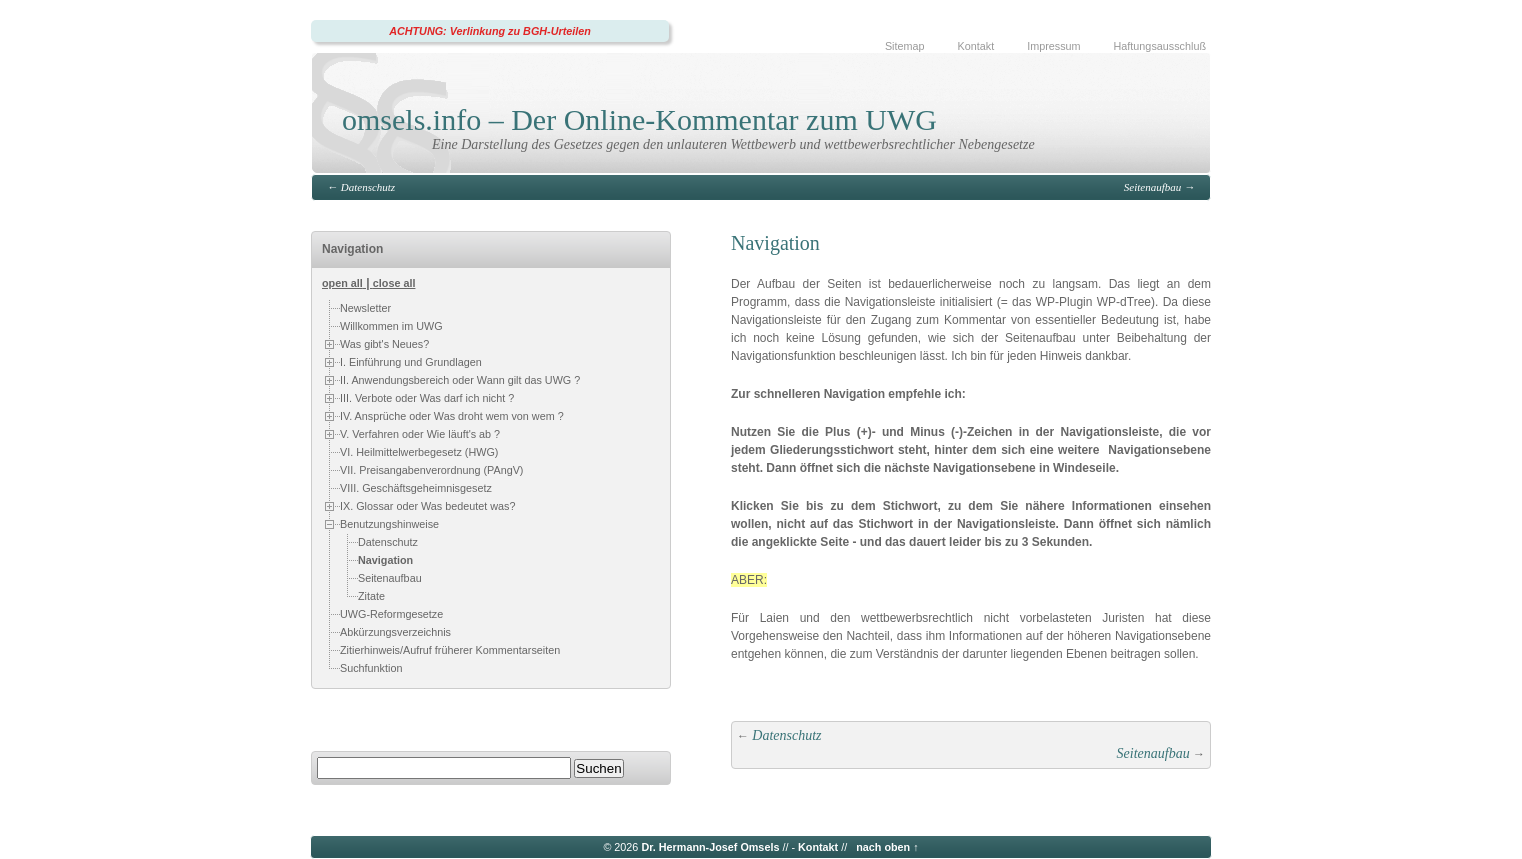 The width and height of the screenshot is (1522, 859). Describe the element at coordinates (365, 308) in the screenshot. I see `Newsletter` at that location.